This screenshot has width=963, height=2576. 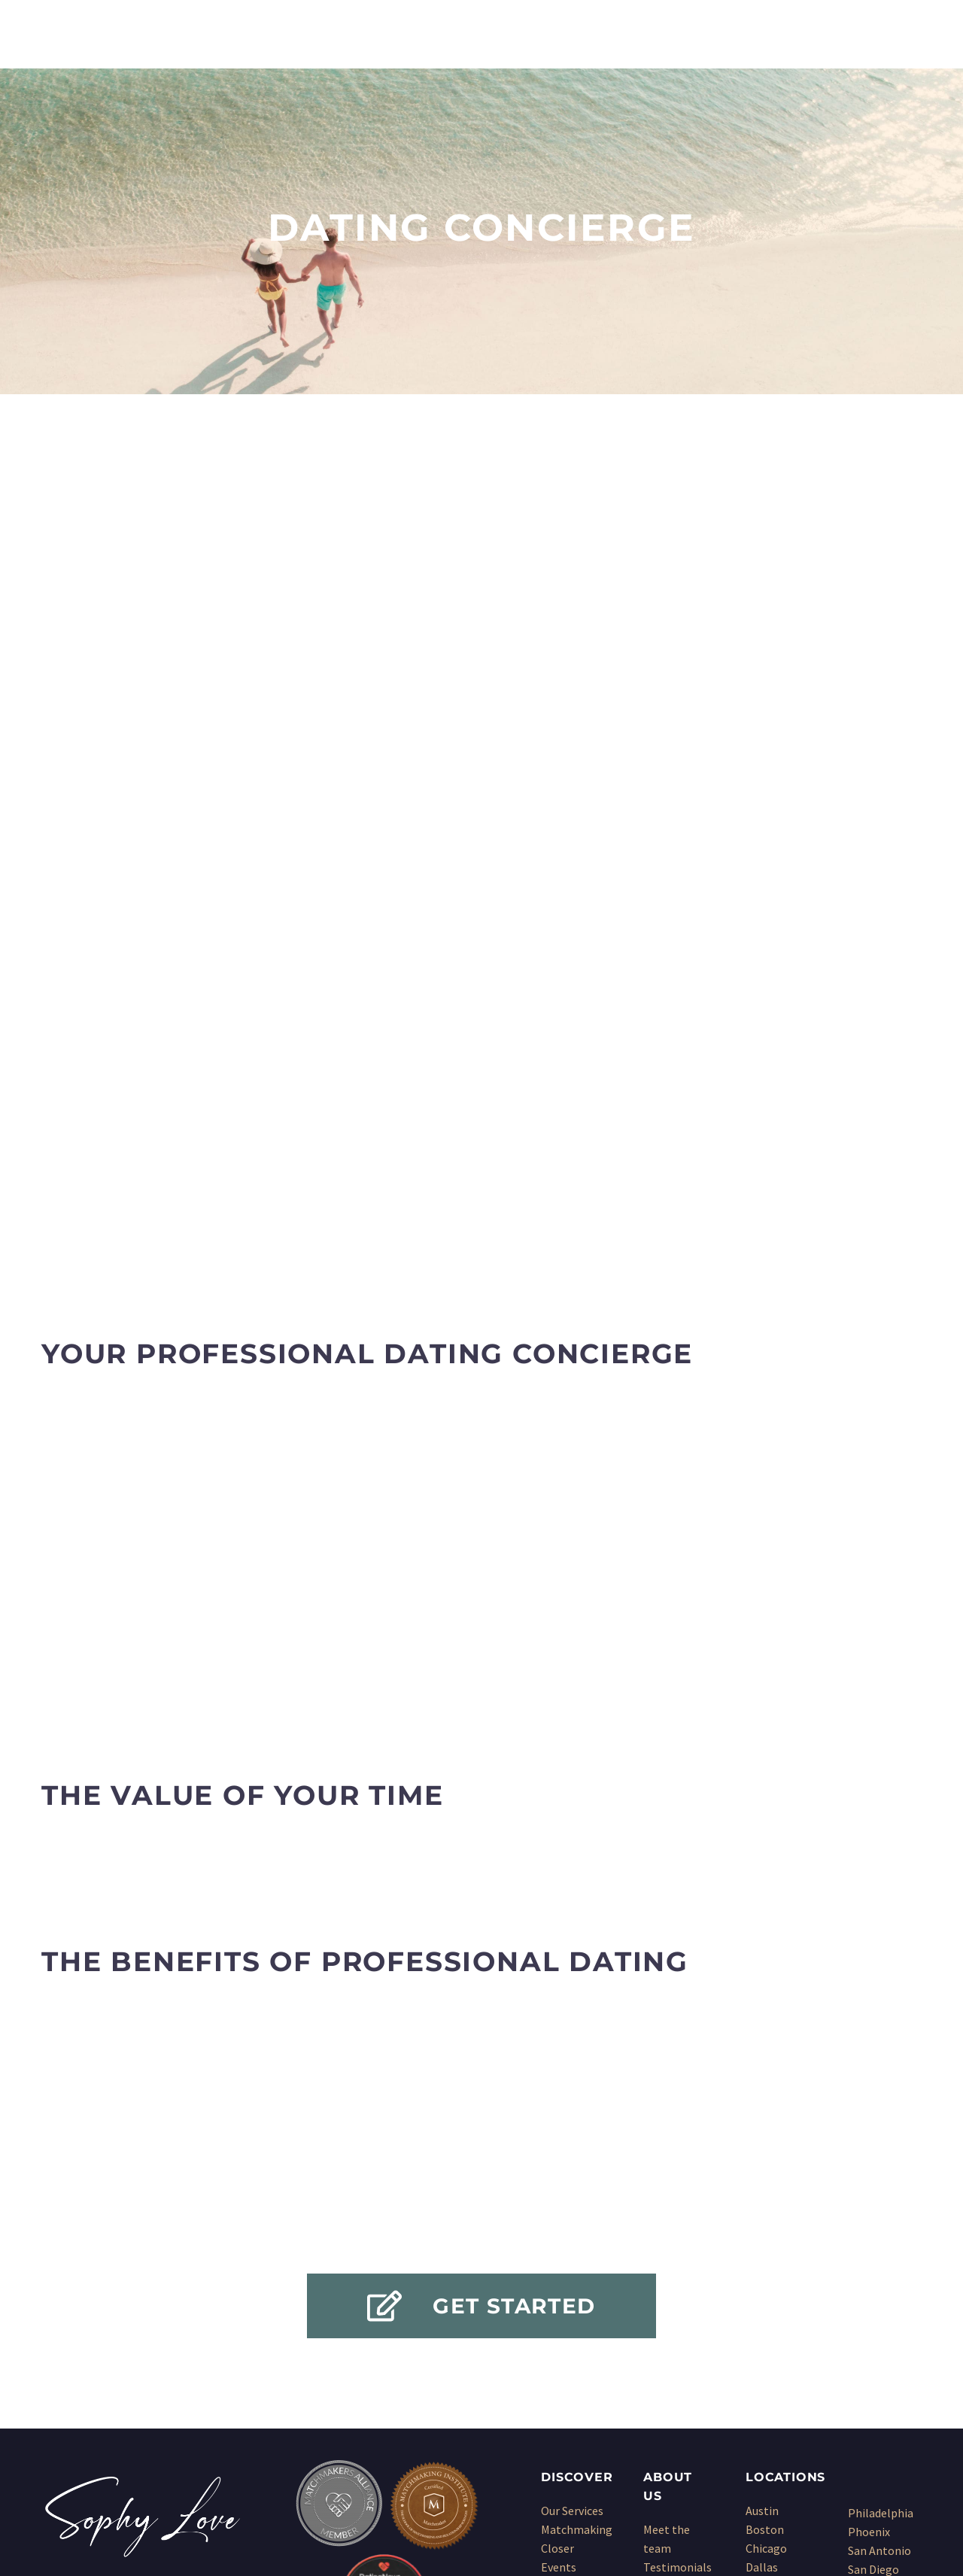 I want to click on Press, so click(x=657, y=2329).